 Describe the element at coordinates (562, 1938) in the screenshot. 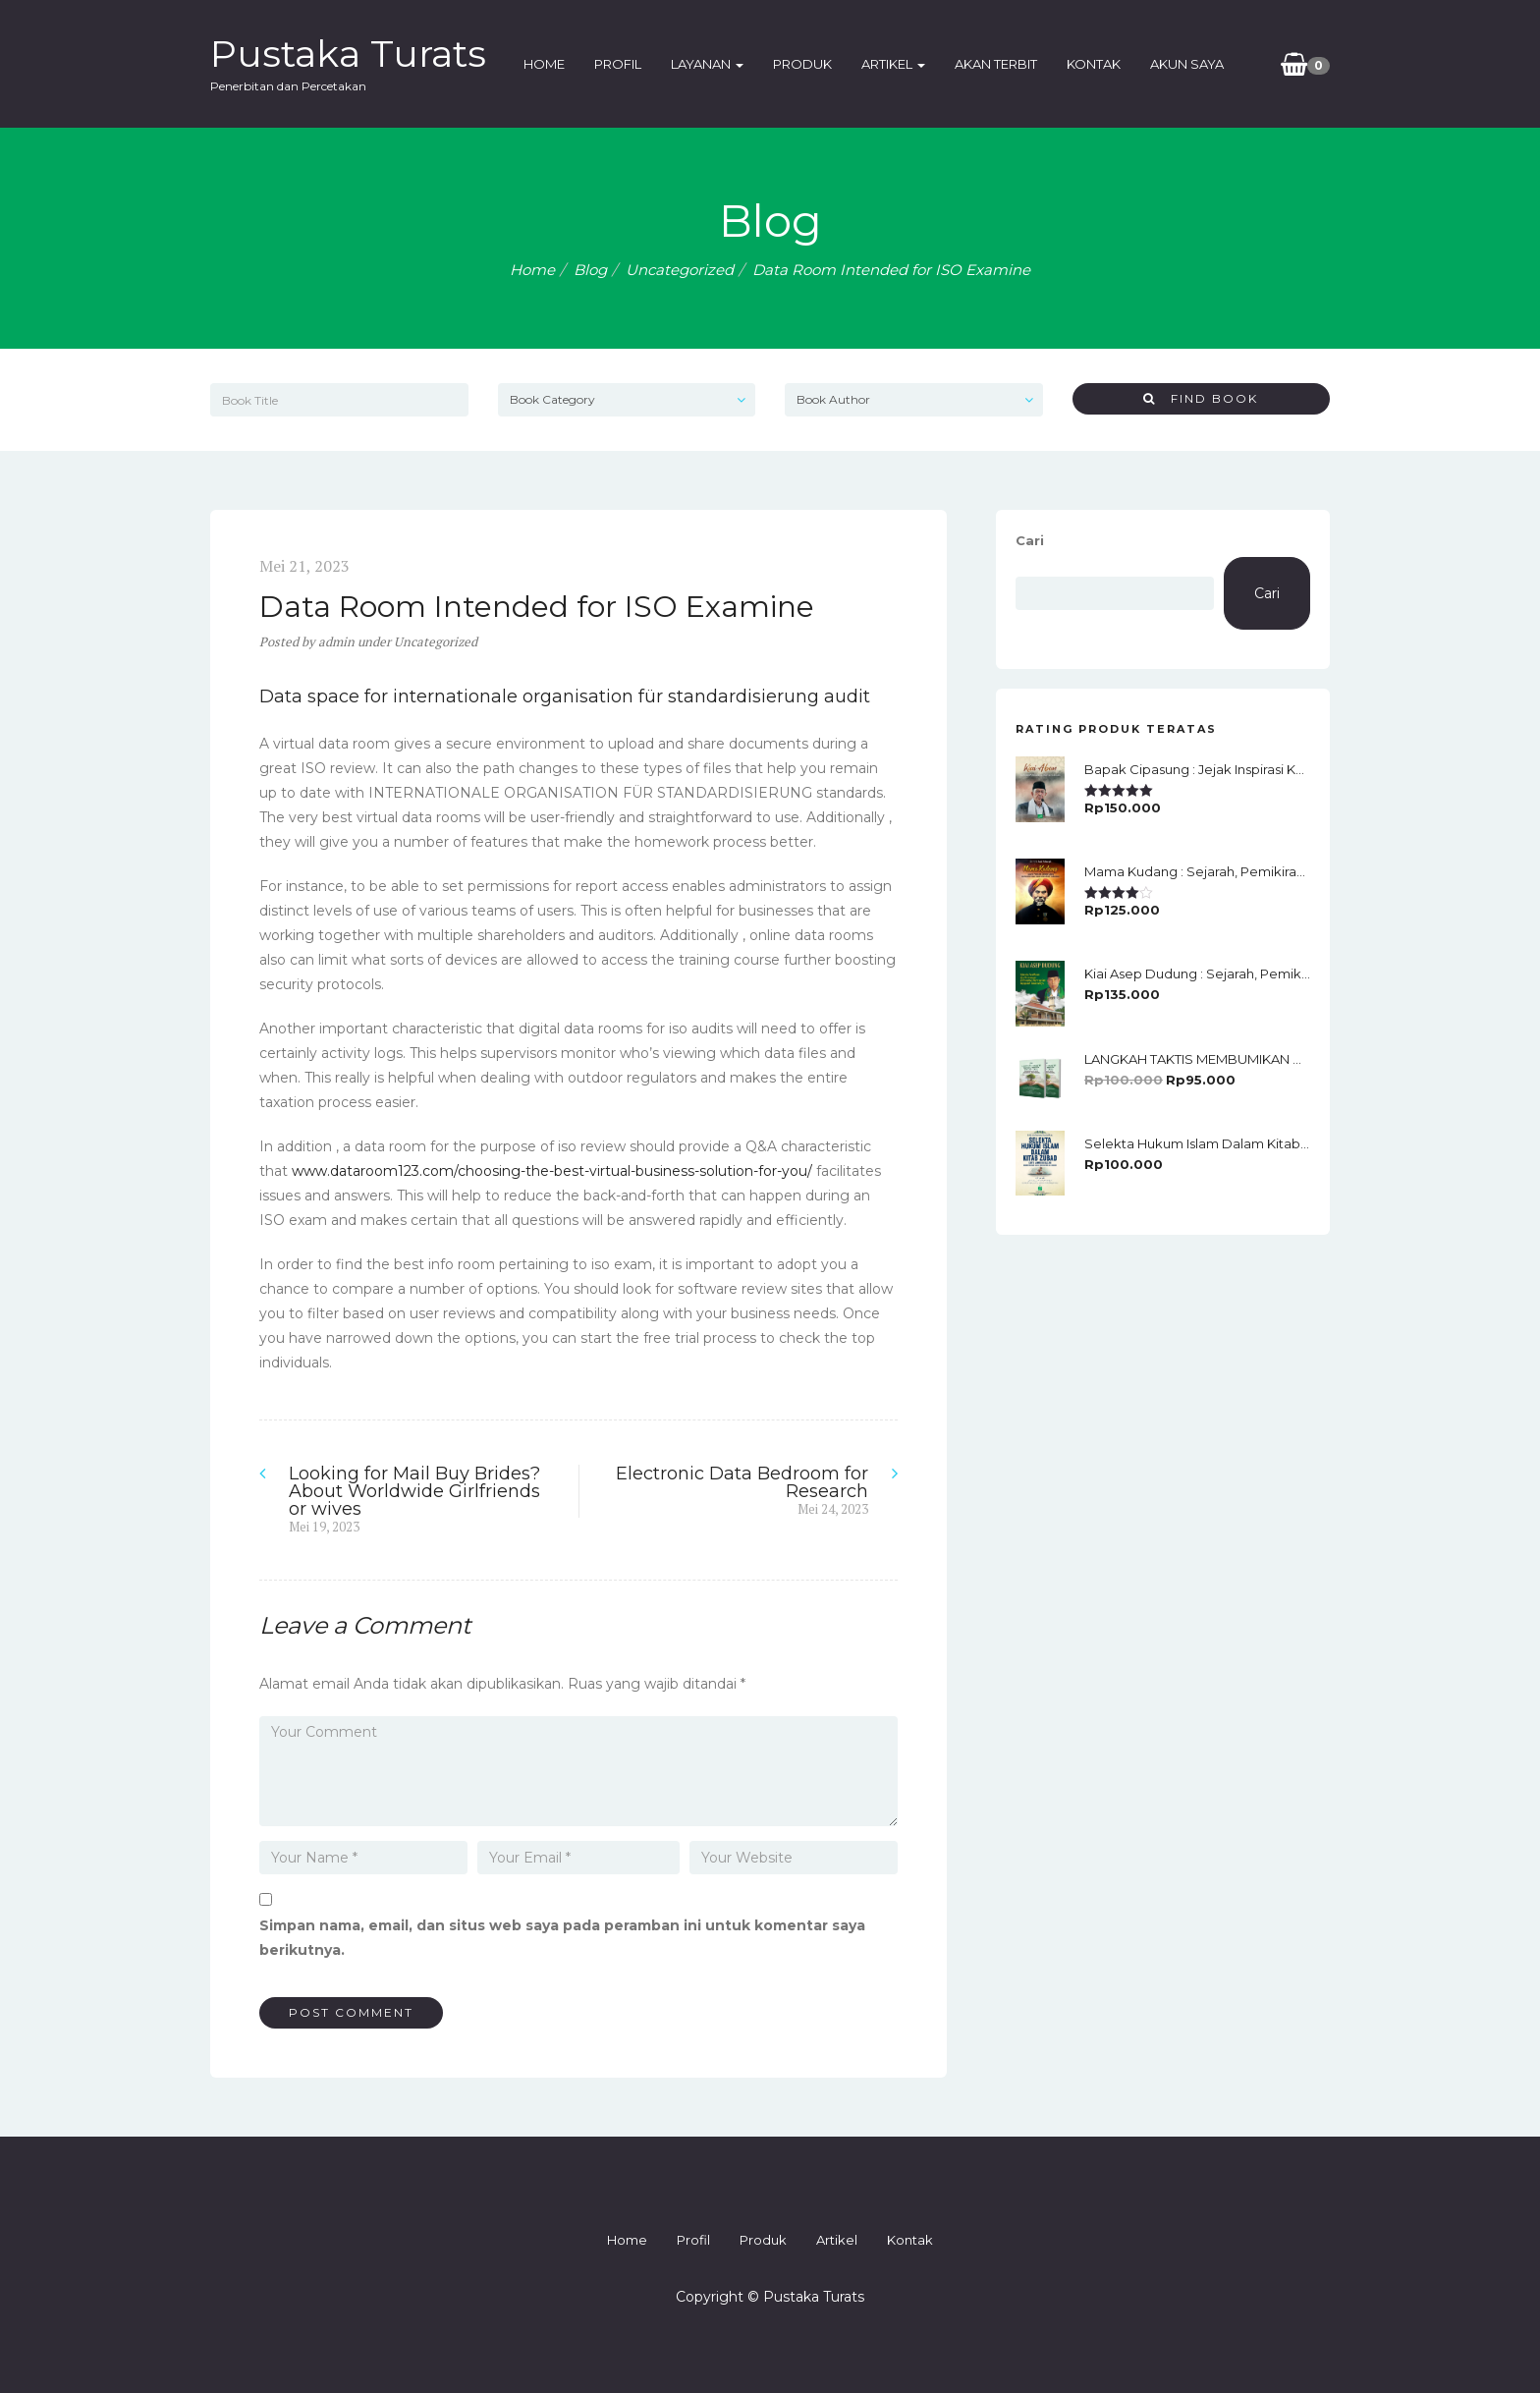

I see `Simpan nama, email, dan situs web saya pada peramban ini untuk komentar saya berikutnya.` at that location.